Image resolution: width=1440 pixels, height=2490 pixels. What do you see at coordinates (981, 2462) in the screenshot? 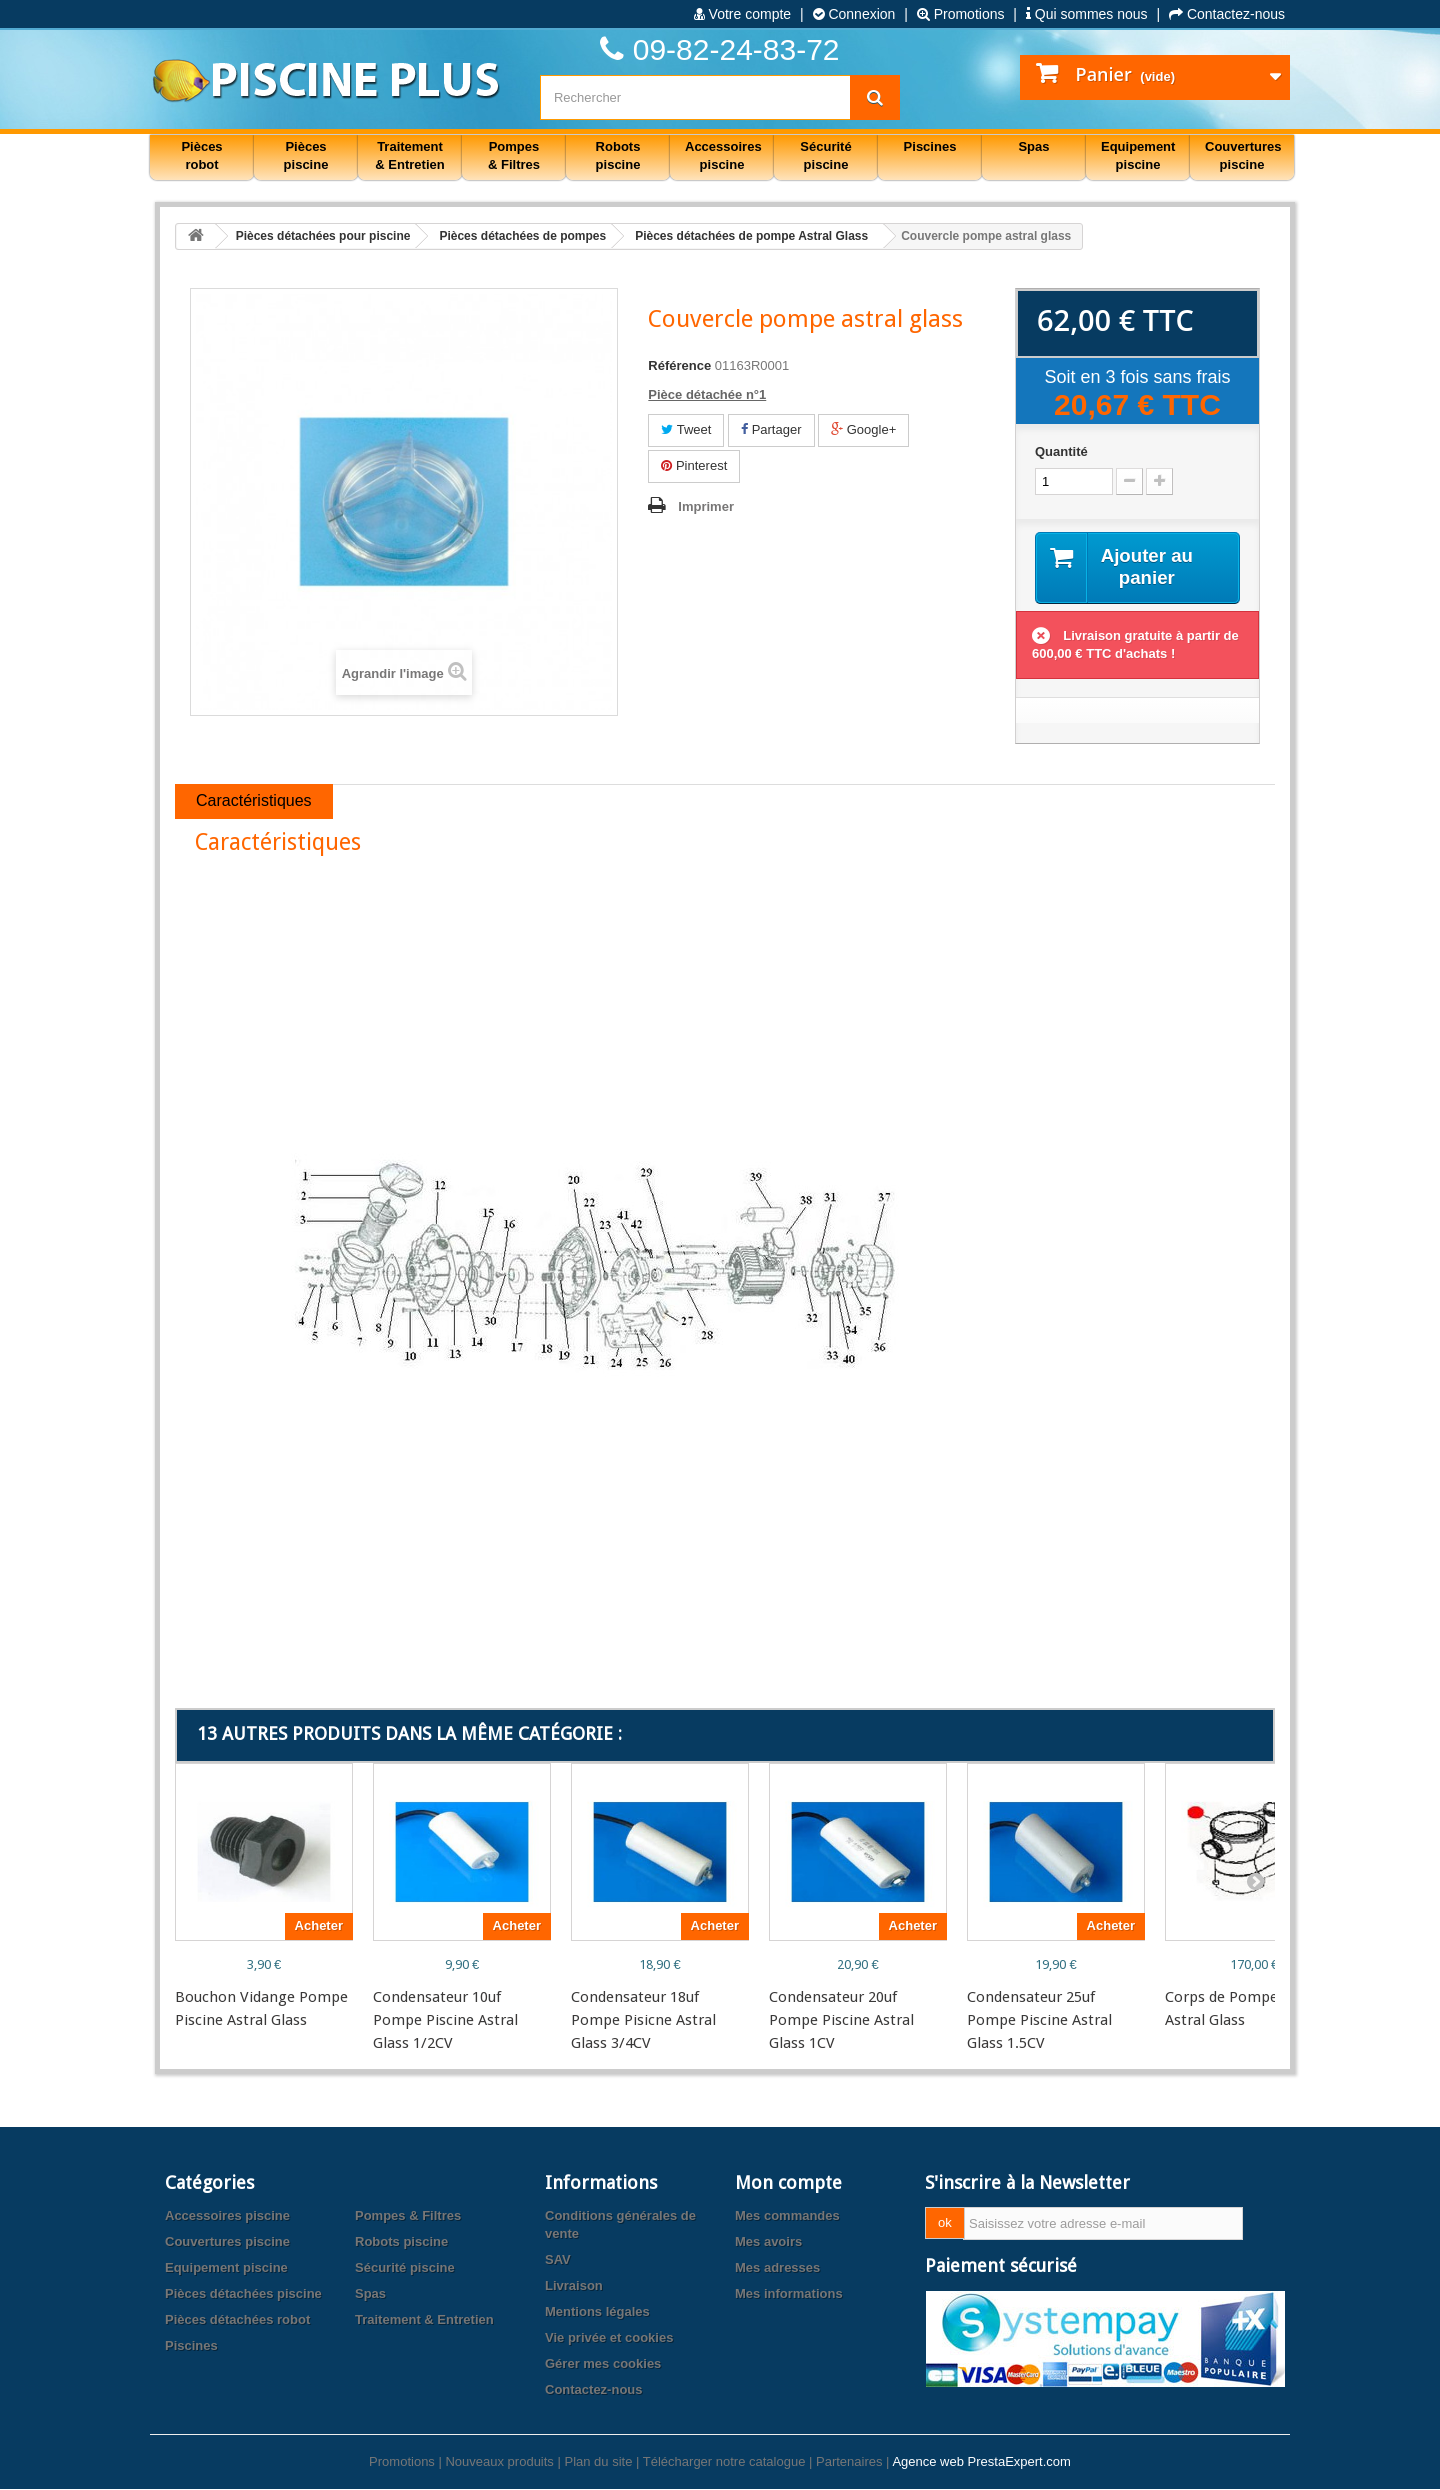
I see `Agence web PrestaExpert.com` at bounding box center [981, 2462].